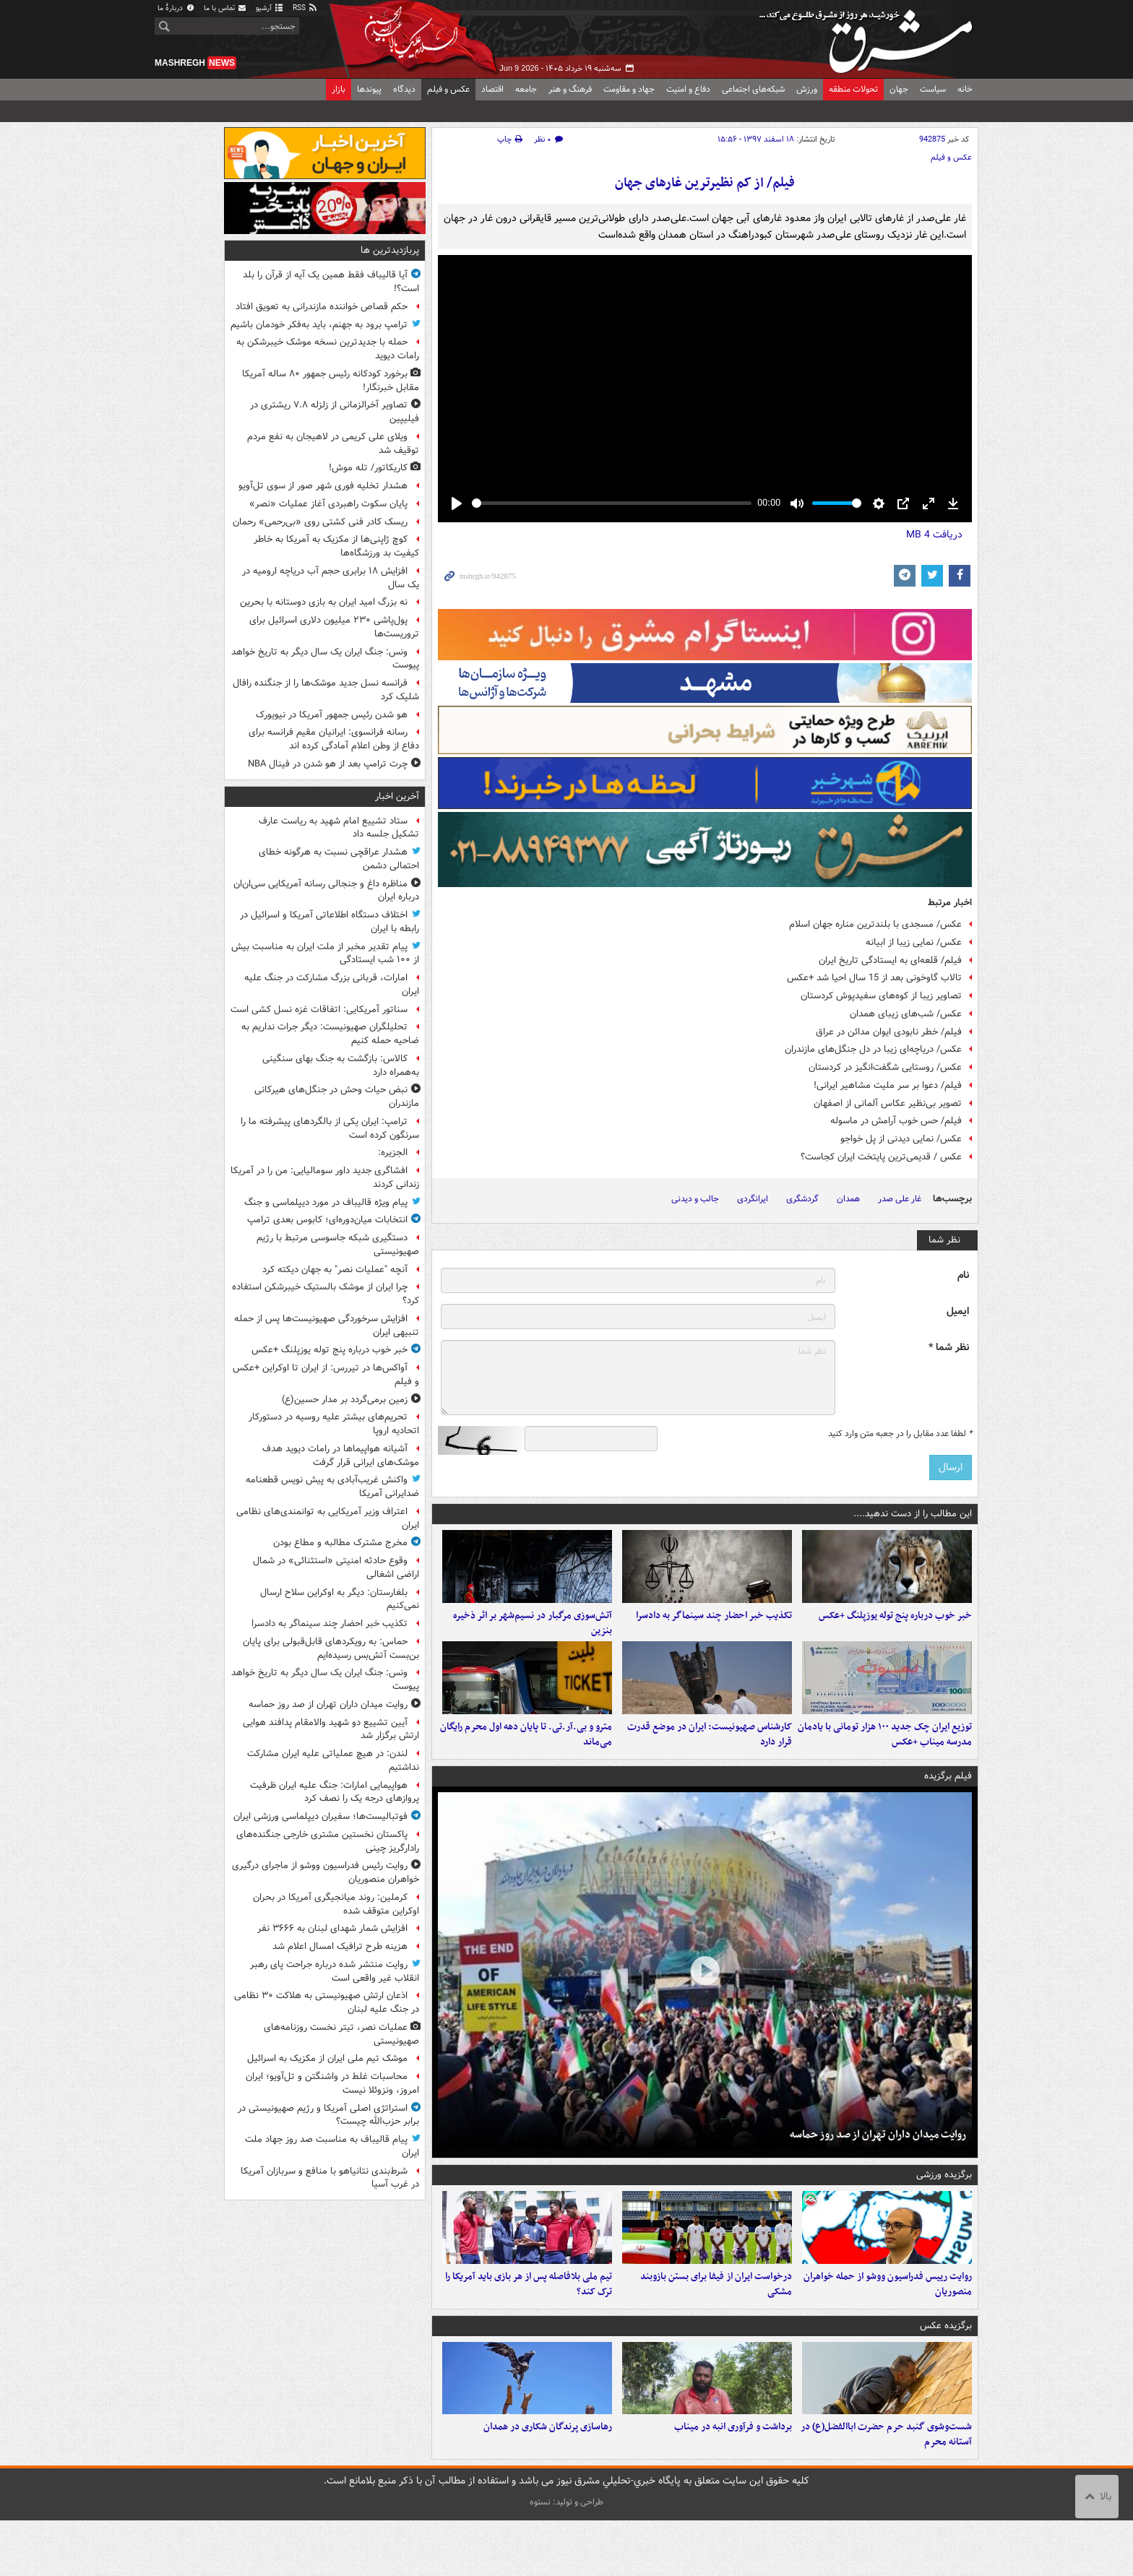 This screenshot has height=2576, width=1133. What do you see at coordinates (397, 796) in the screenshot?
I see `آخرین اخبار` at bounding box center [397, 796].